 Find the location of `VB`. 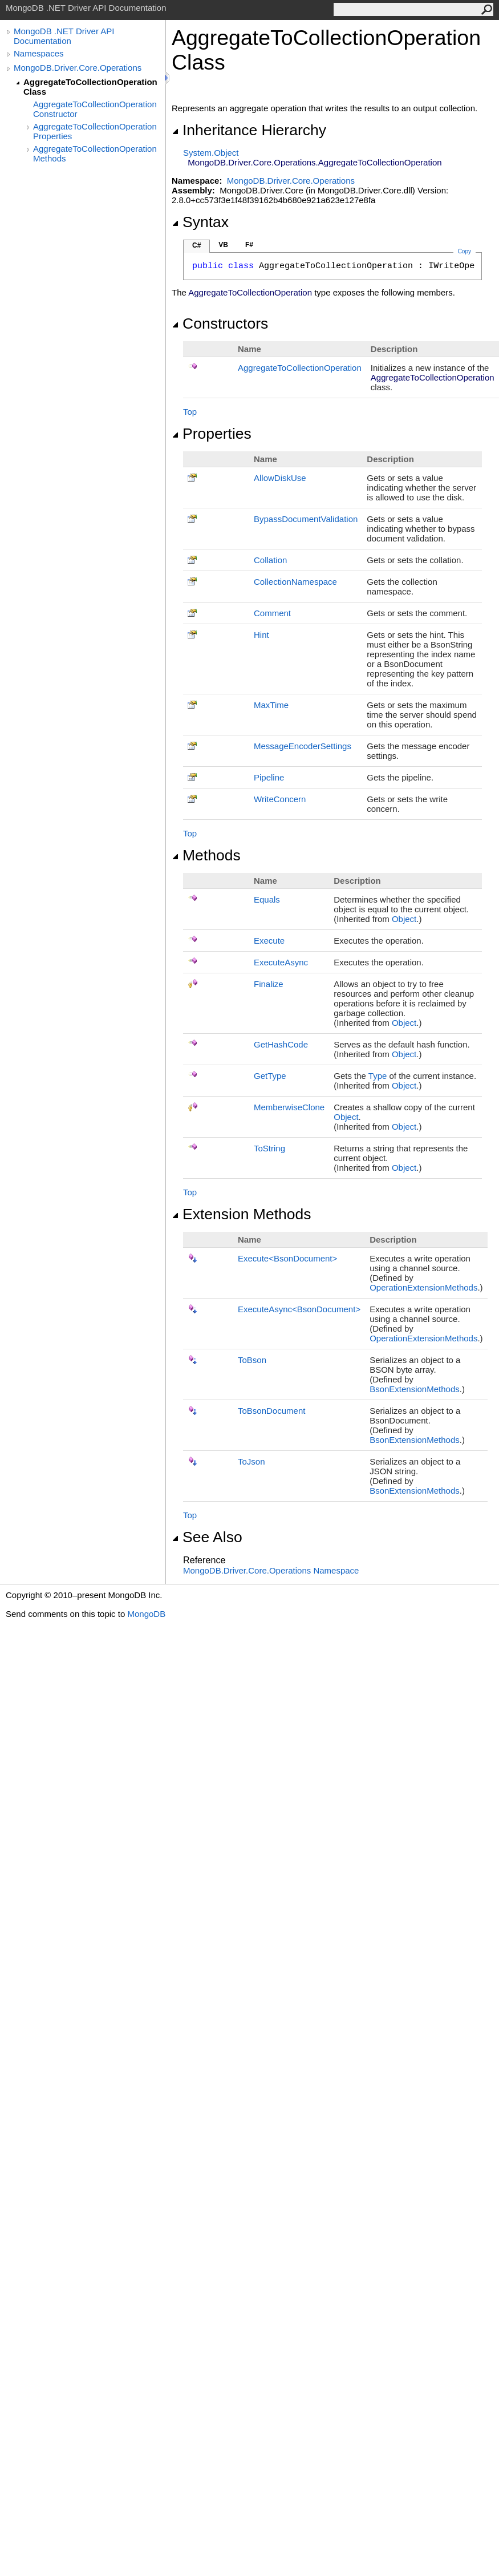

VB is located at coordinates (223, 245).